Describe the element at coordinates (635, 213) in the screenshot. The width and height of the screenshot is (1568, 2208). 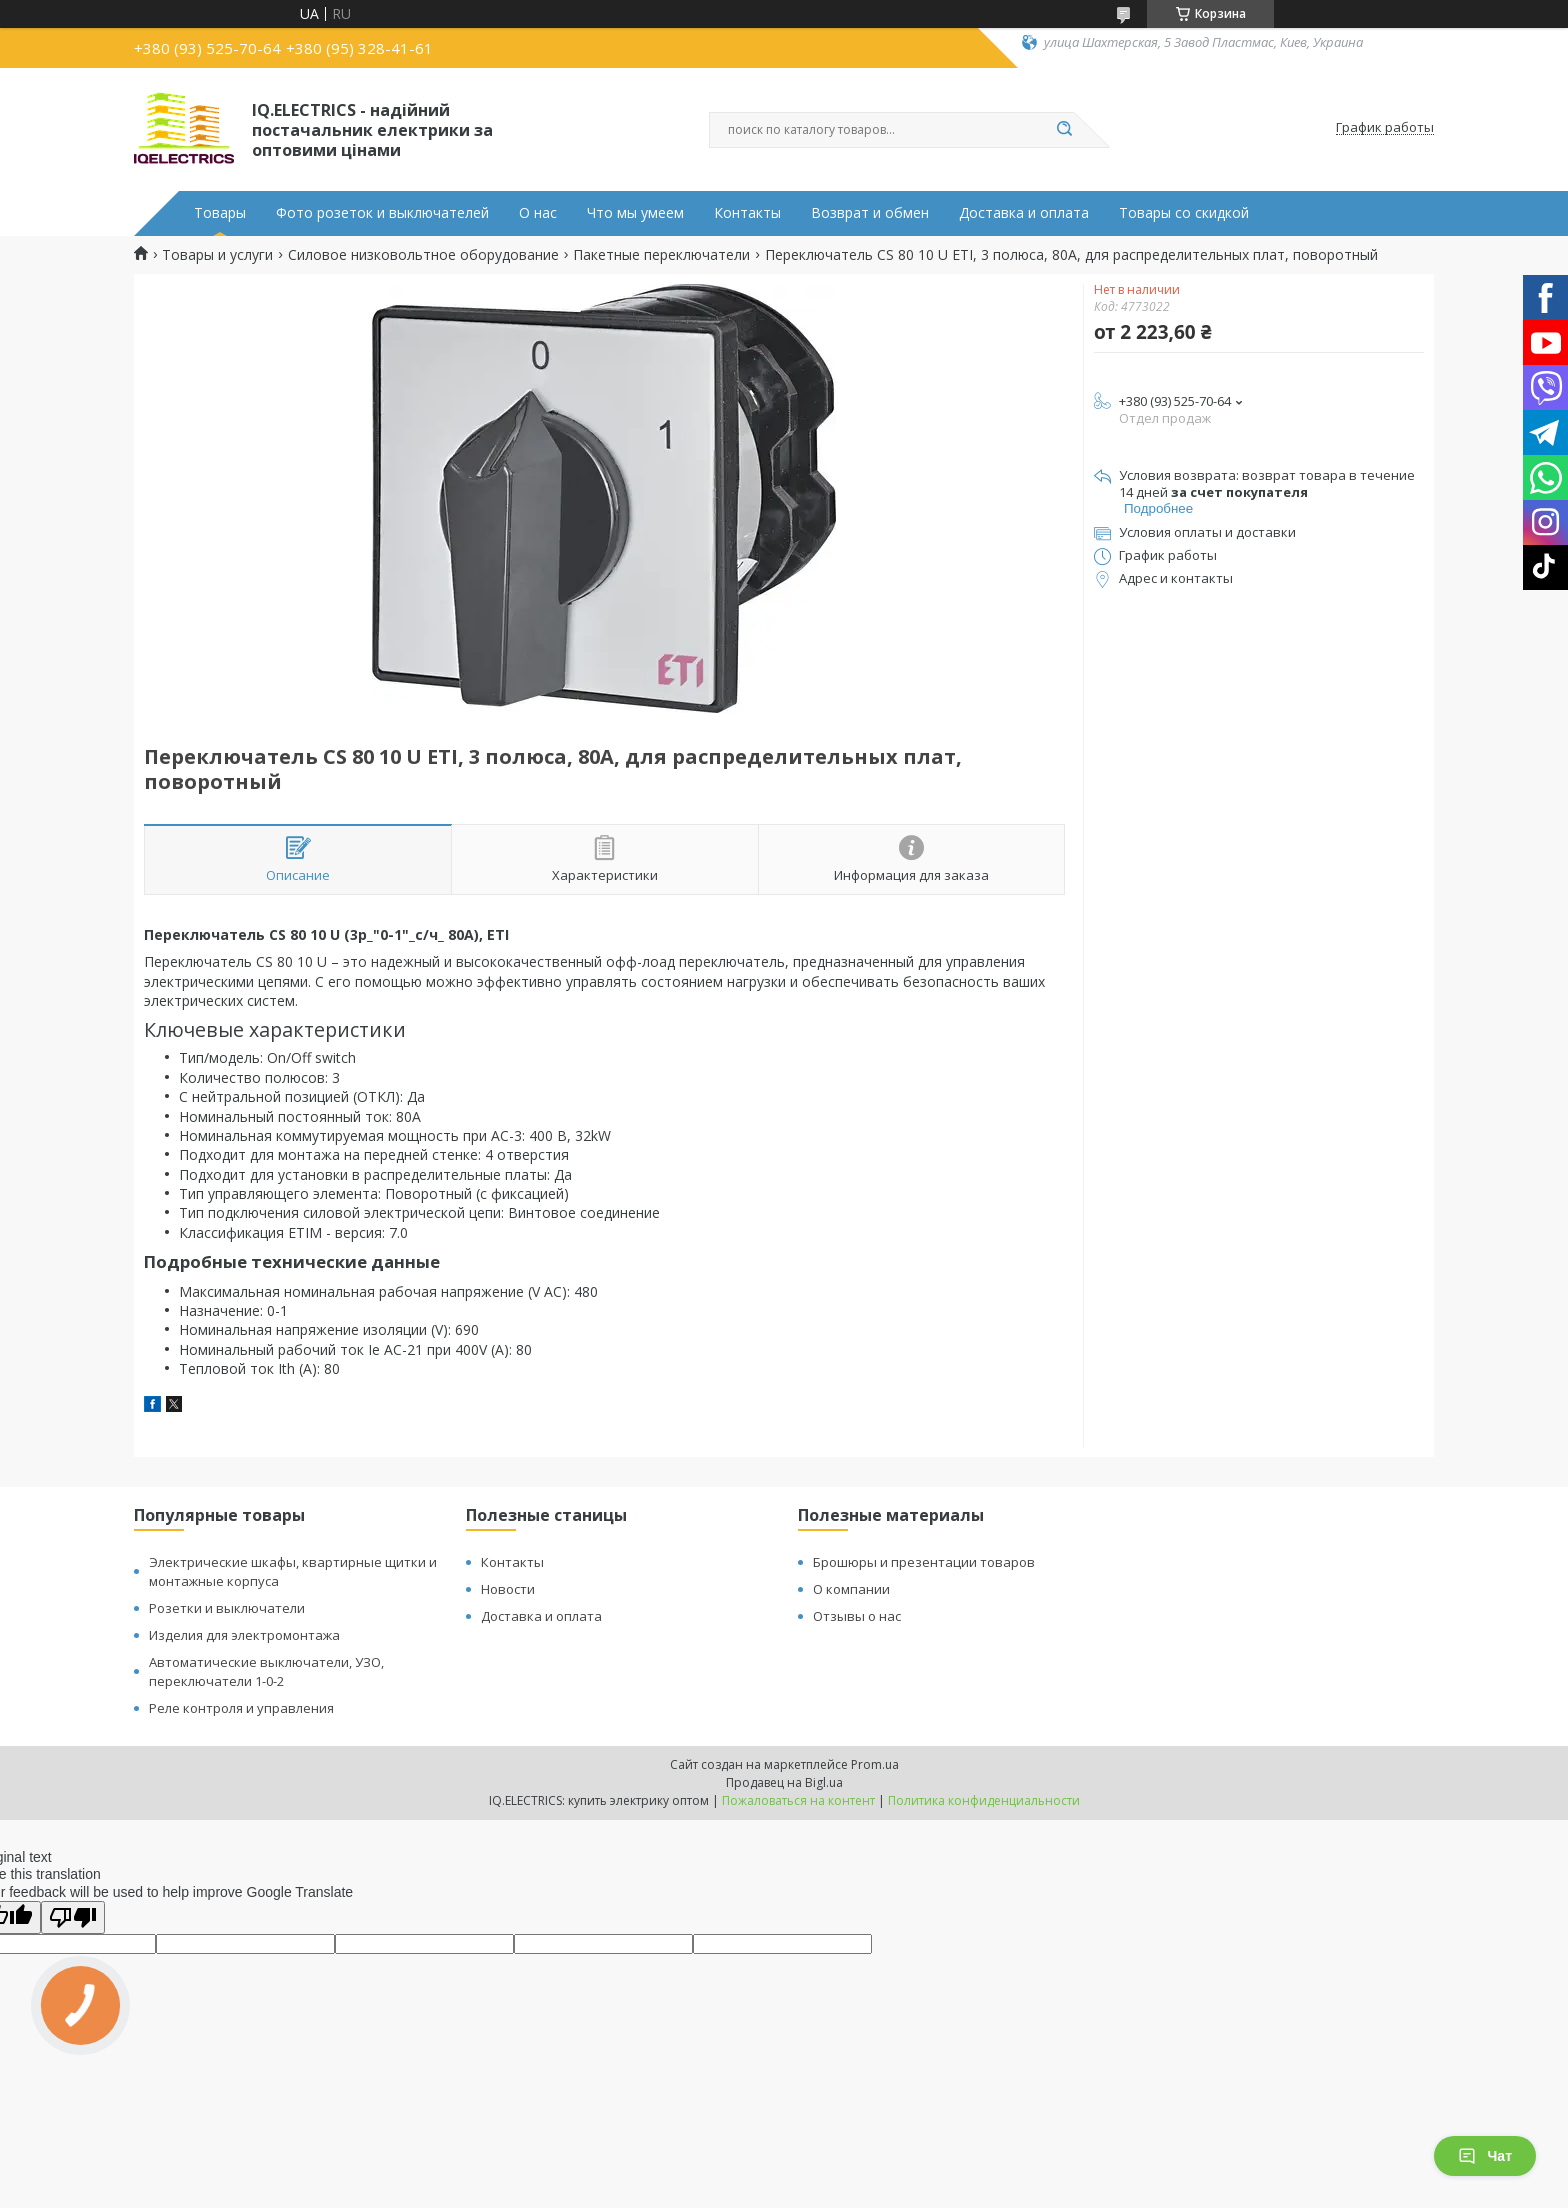
I see `Что мы умеем` at that location.